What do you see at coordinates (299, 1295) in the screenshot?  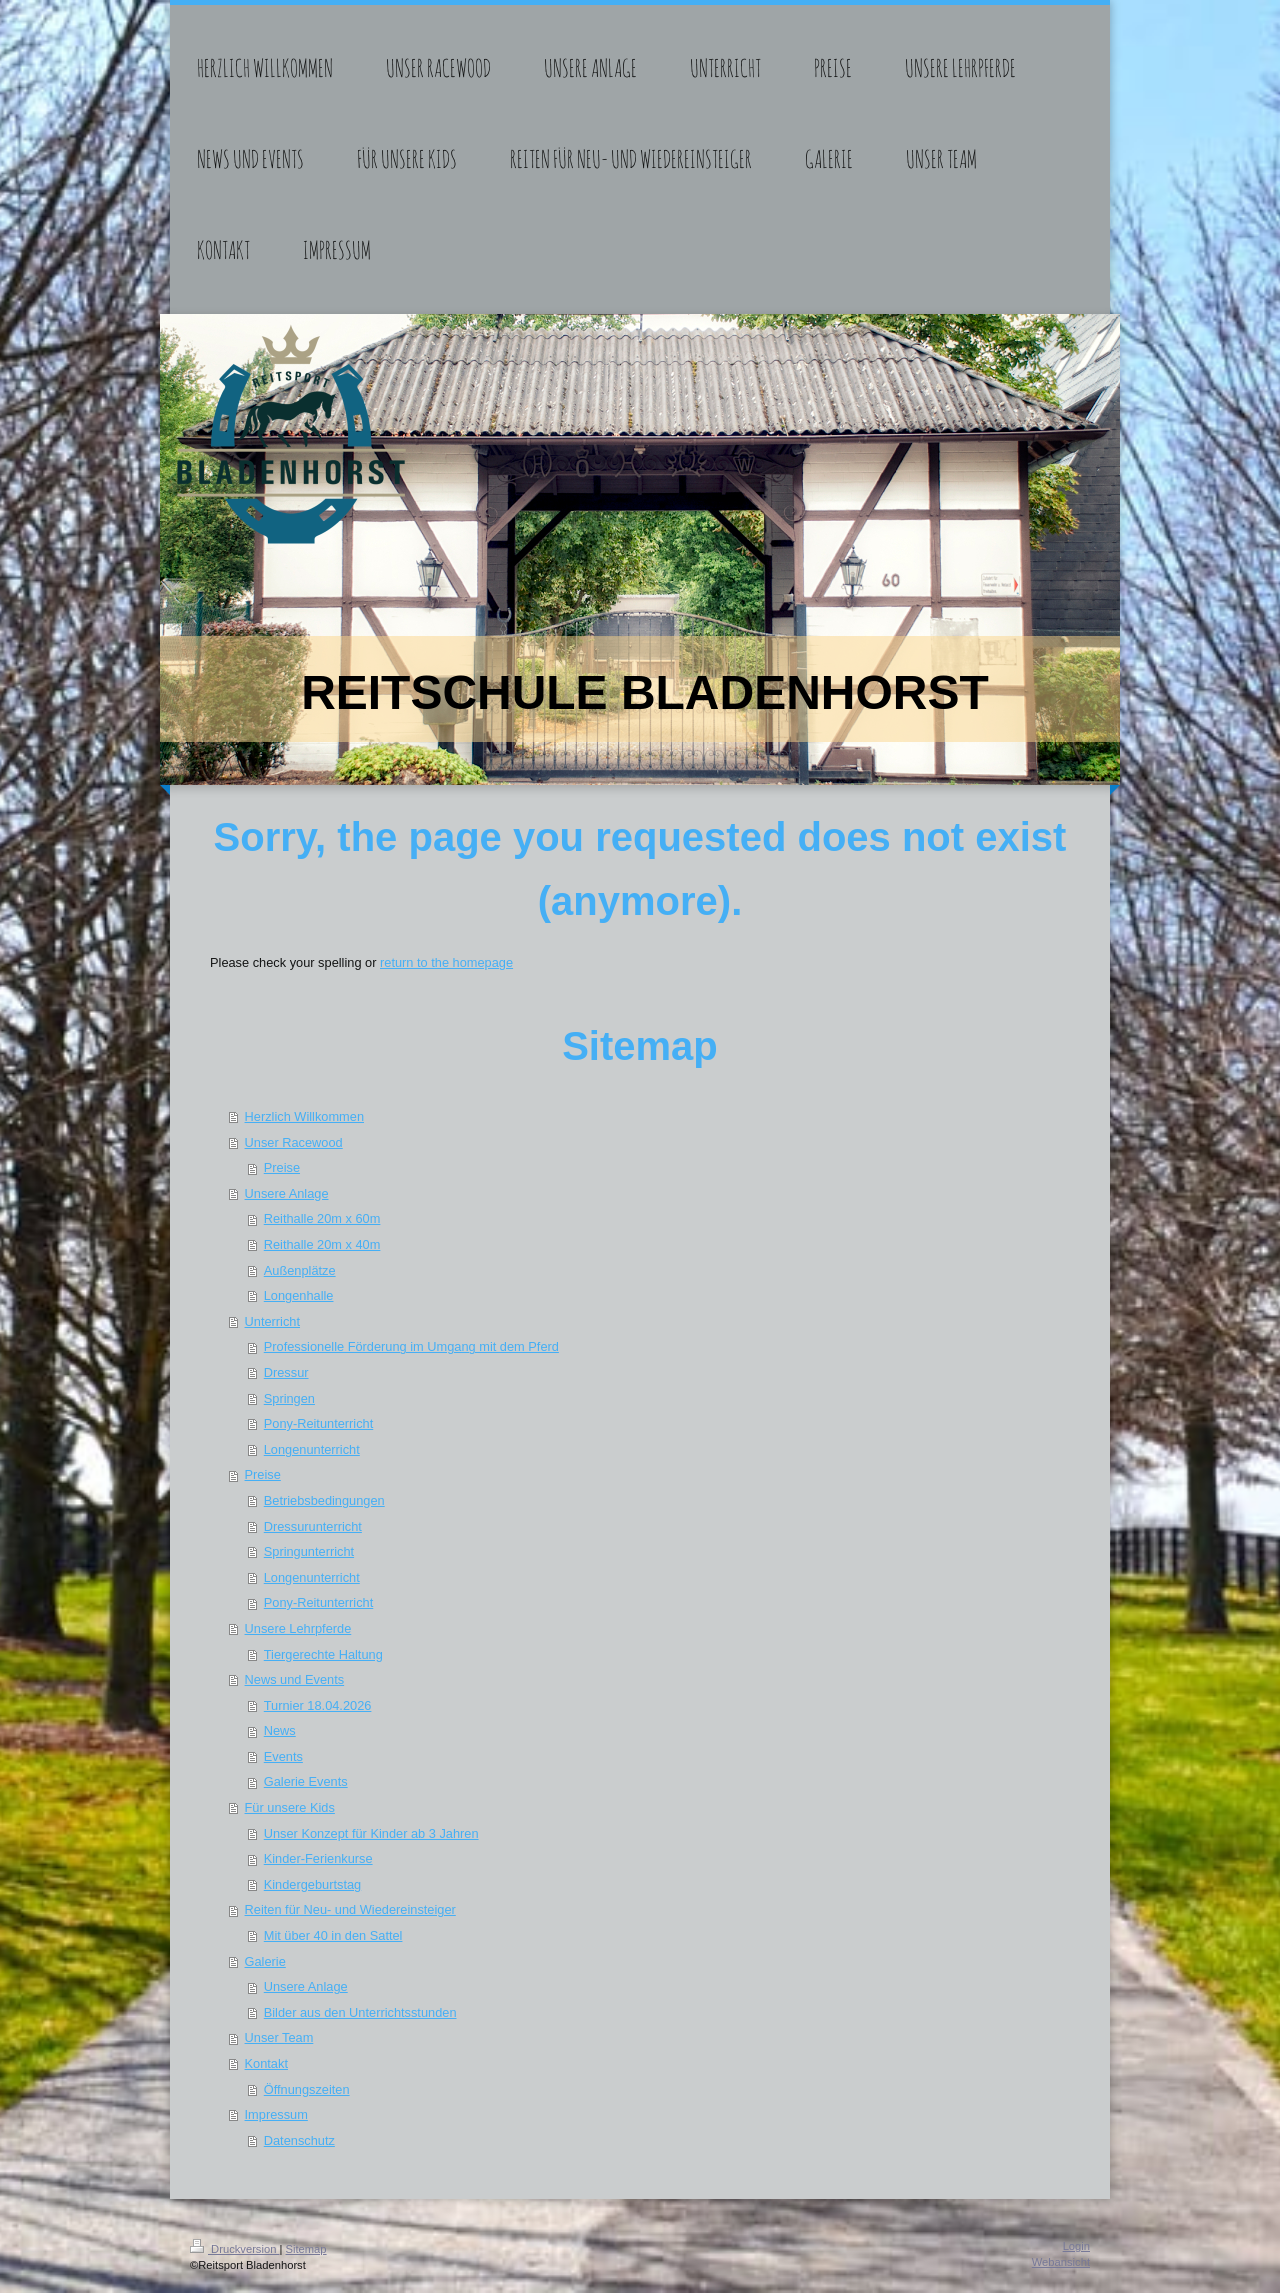 I see `Longenhalle` at bounding box center [299, 1295].